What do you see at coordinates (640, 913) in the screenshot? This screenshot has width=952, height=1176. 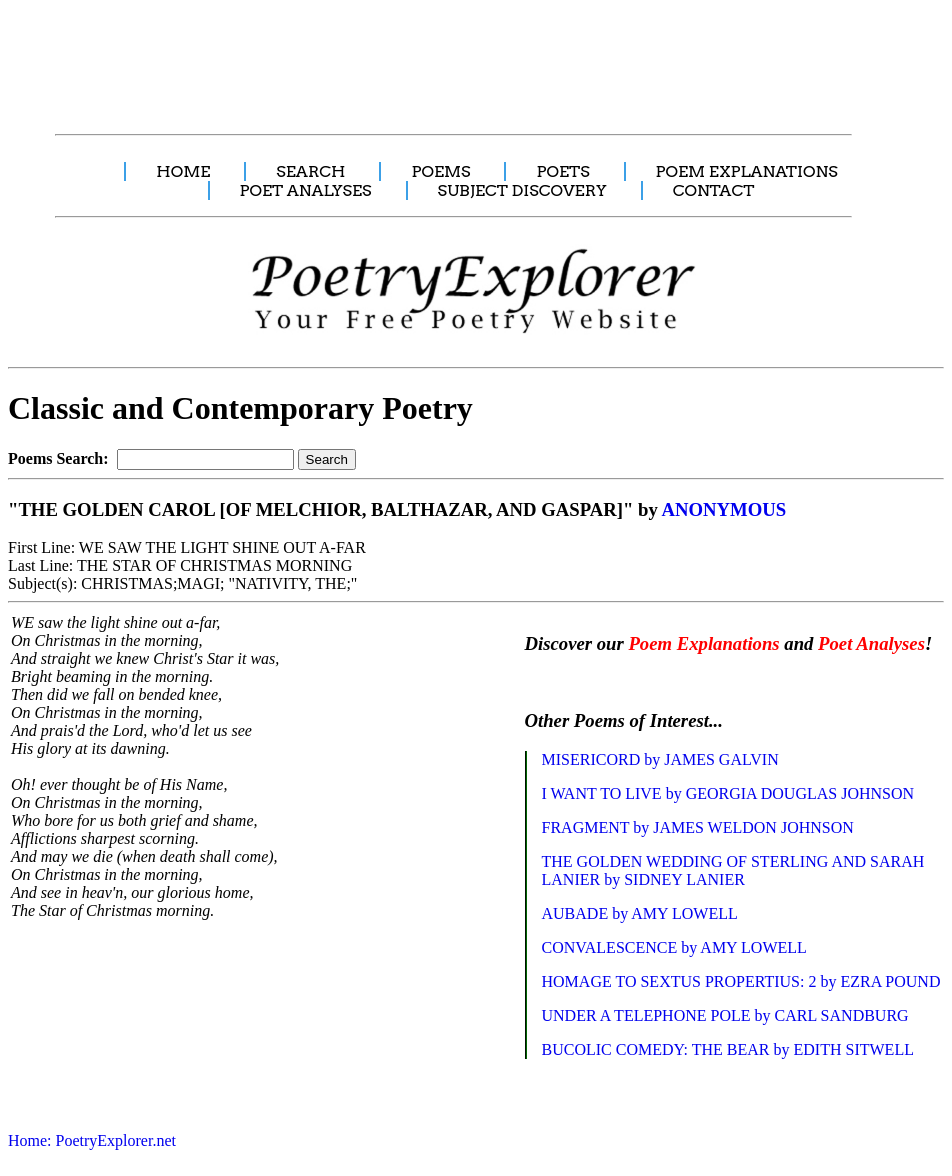 I see `AUBADE by AMY LOWELL` at bounding box center [640, 913].